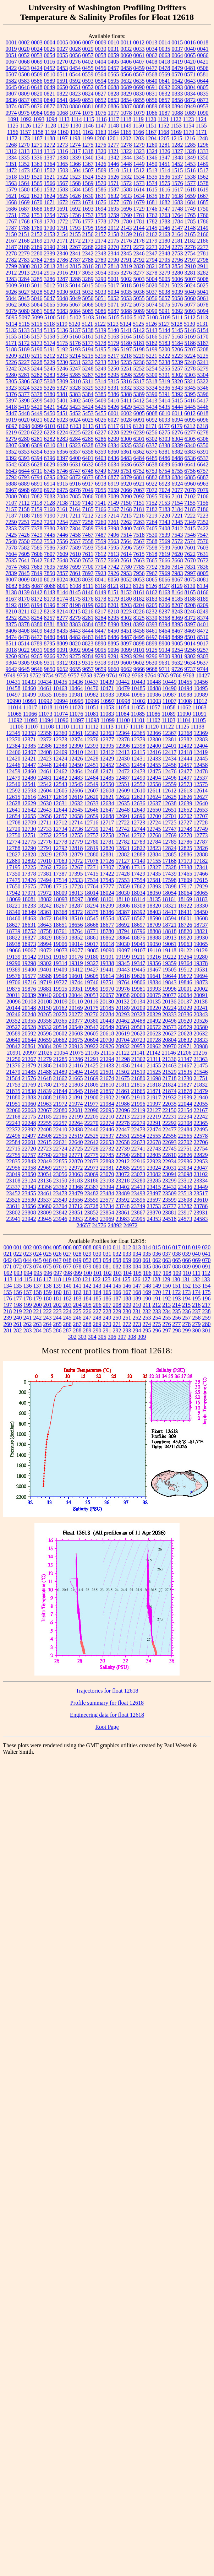 Image resolution: width=214 pixels, height=2576 pixels. I want to click on 9293, so click(126, 656).